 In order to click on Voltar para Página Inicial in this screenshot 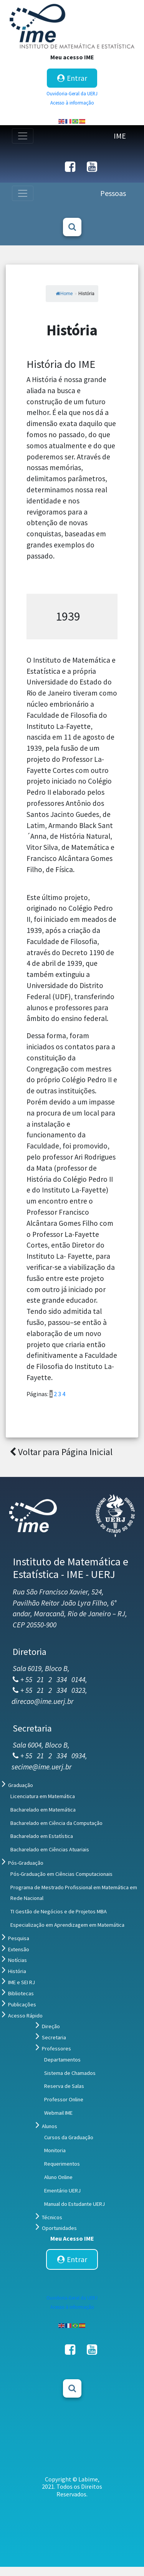, I will do `click(61, 1452)`.